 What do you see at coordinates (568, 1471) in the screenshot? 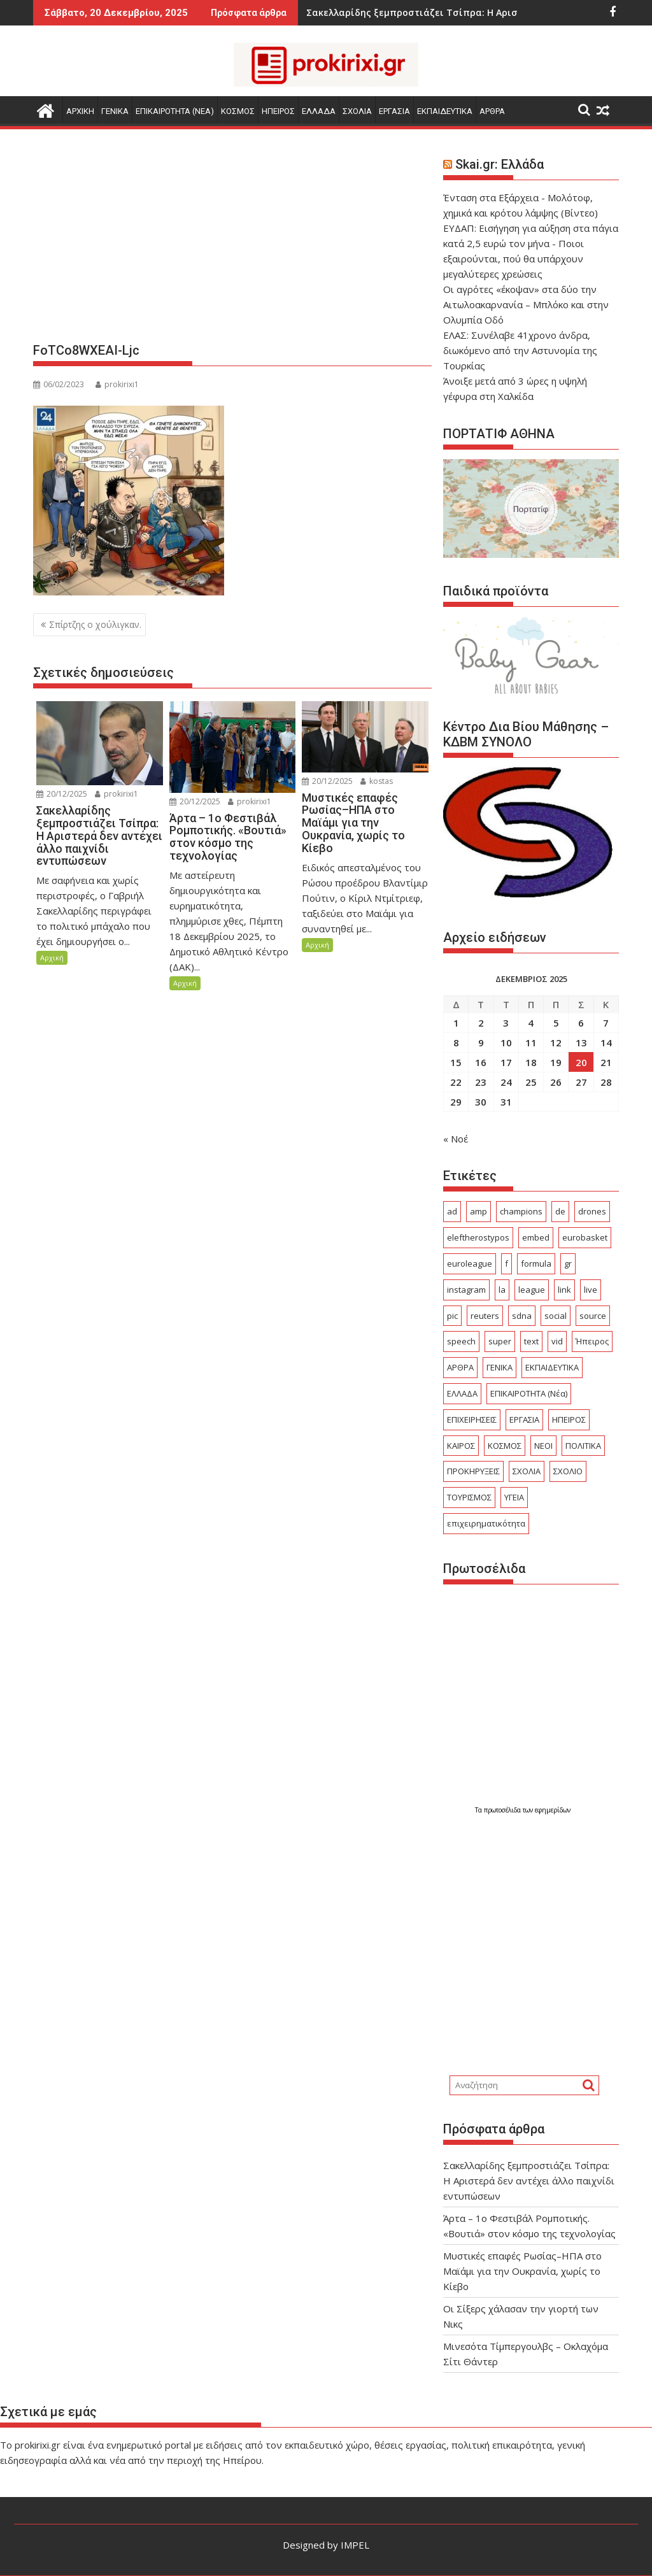
I see `ΣΧΟΛΙΟ [ΣΧΟΛΙΟ (2.030 στοιχεία)]` at bounding box center [568, 1471].